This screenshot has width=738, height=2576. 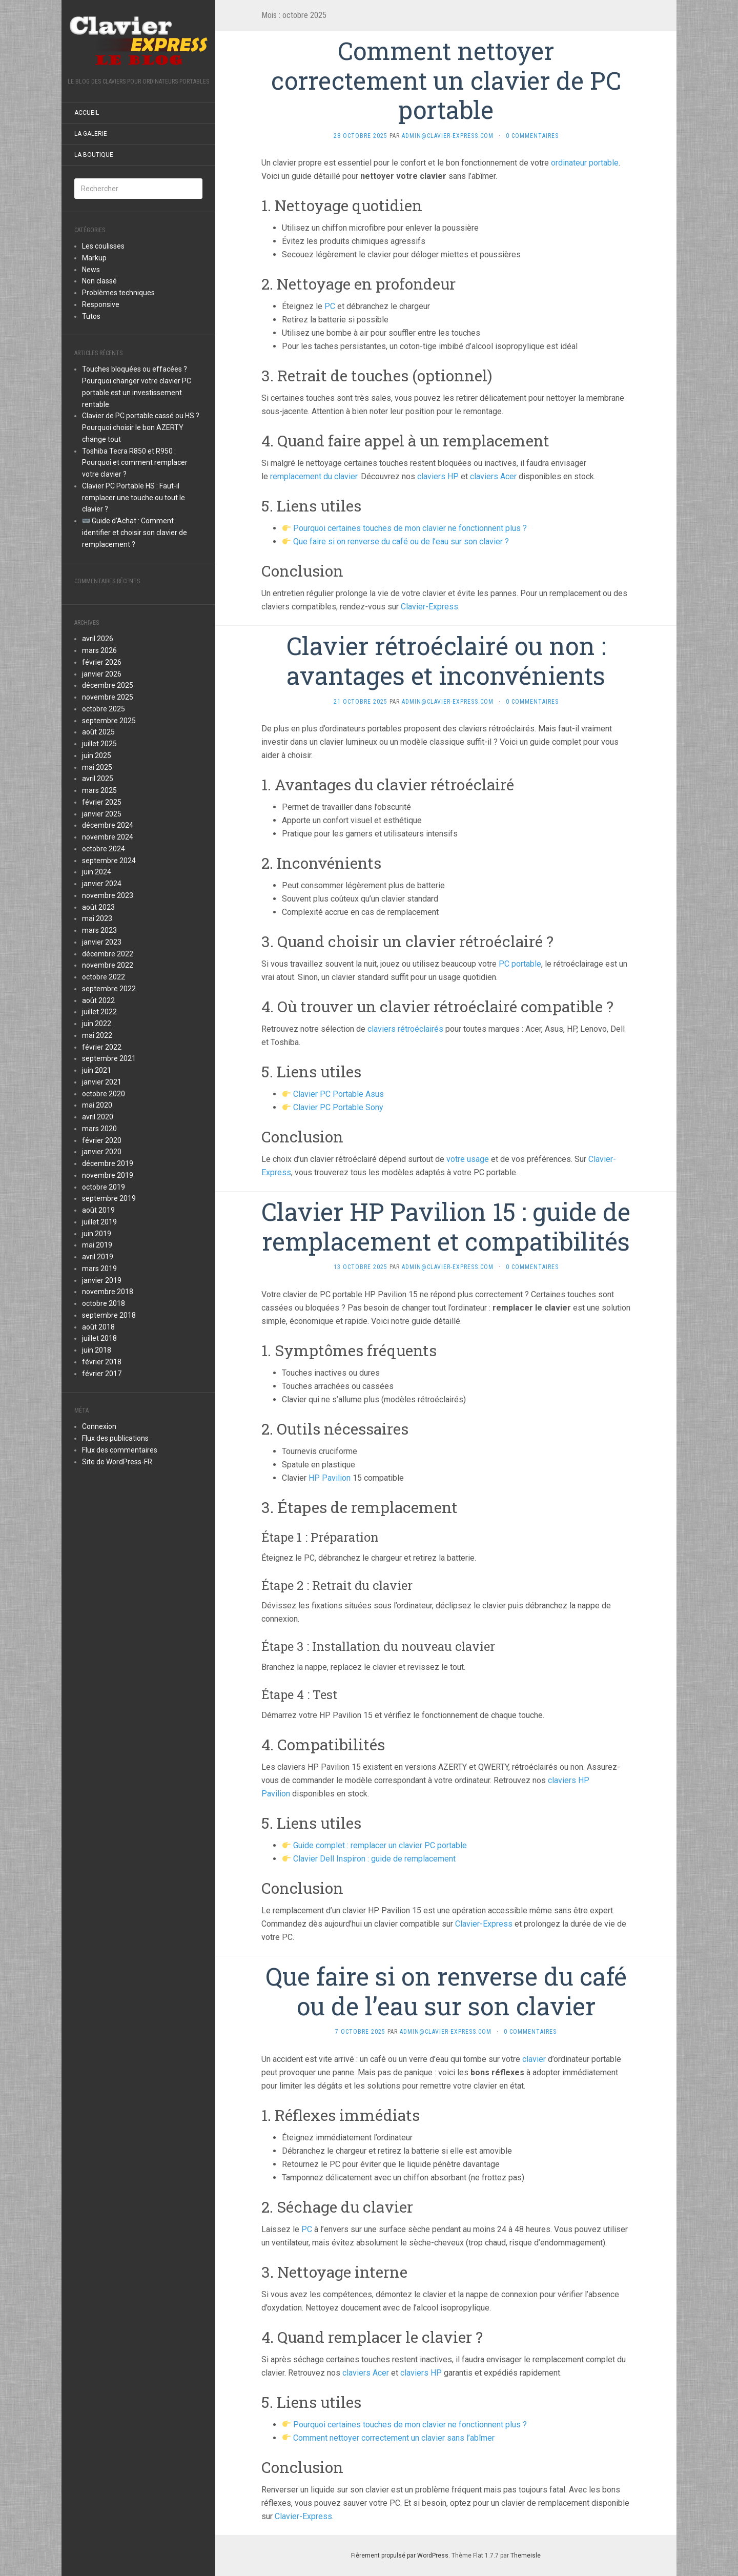 I want to click on clavier, so click(x=534, y=2059).